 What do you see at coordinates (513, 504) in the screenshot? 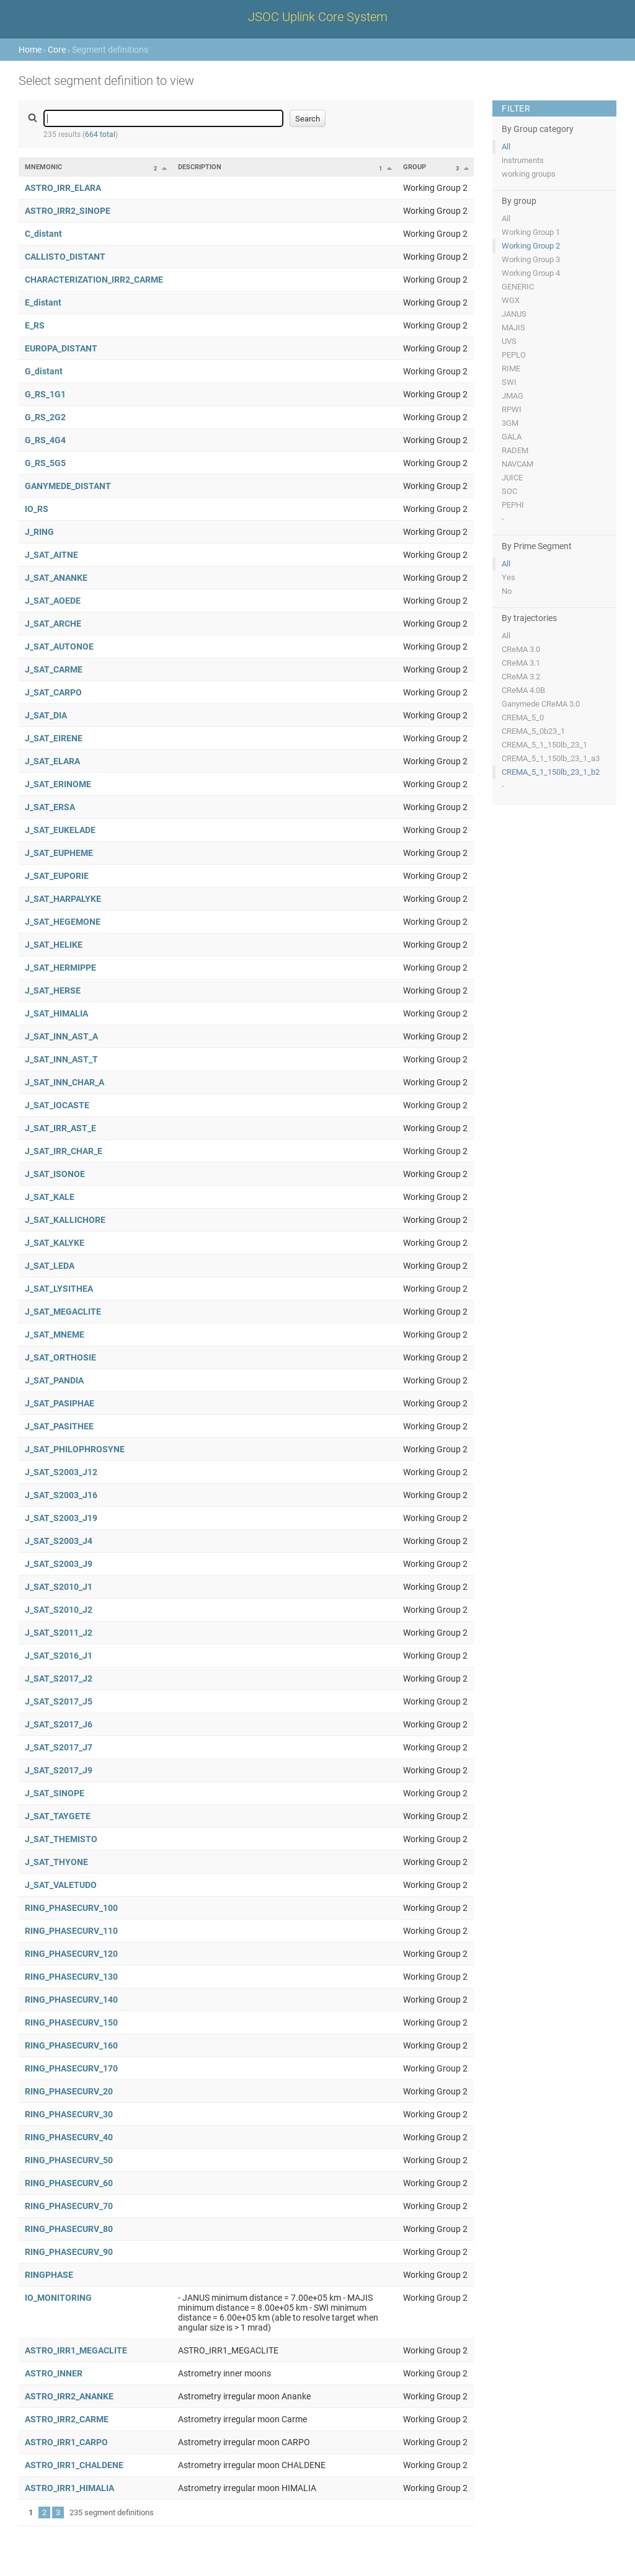
I see `PEPHI` at bounding box center [513, 504].